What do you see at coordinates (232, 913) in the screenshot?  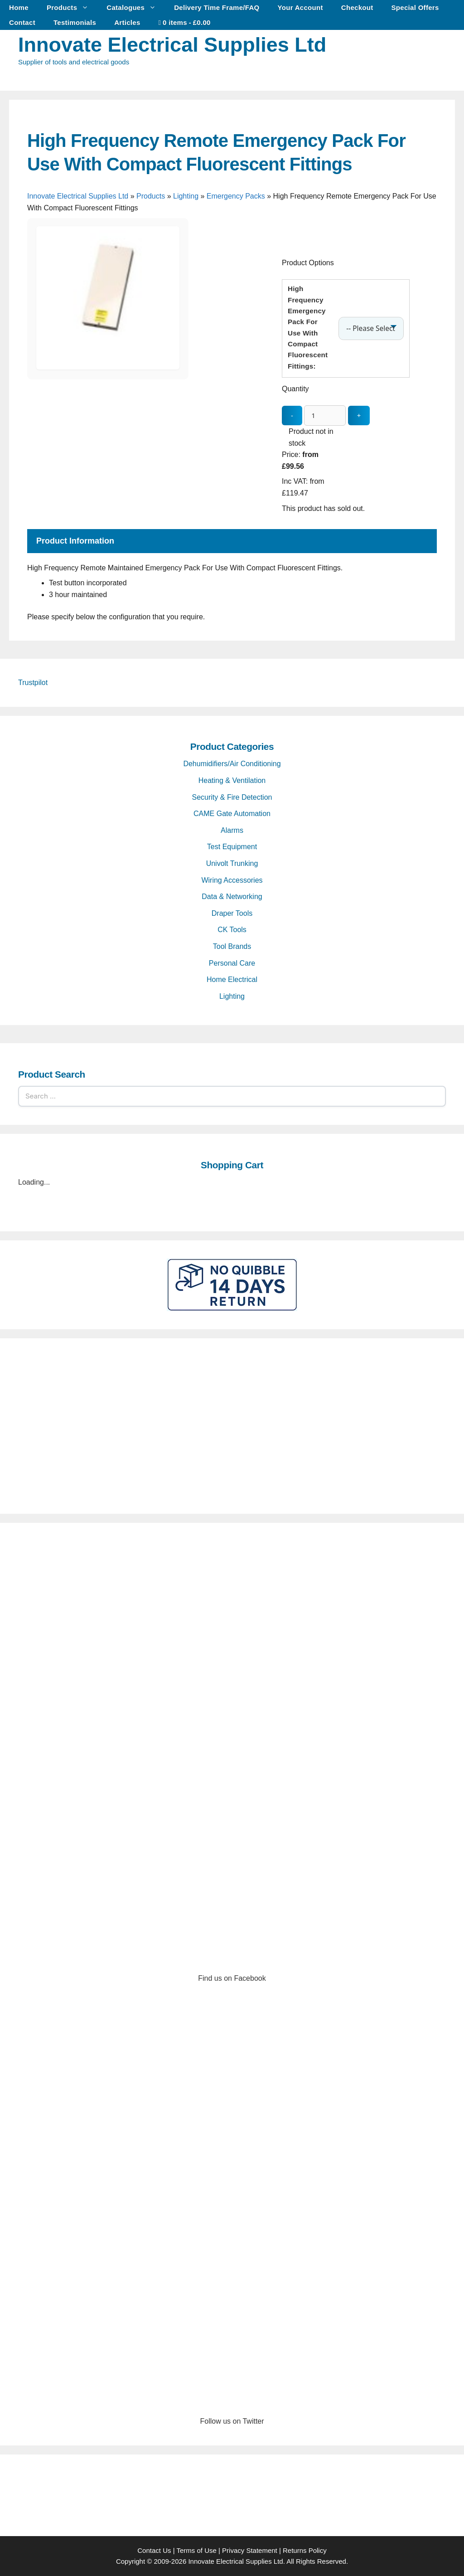 I see `Draper Tools` at bounding box center [232, 913].